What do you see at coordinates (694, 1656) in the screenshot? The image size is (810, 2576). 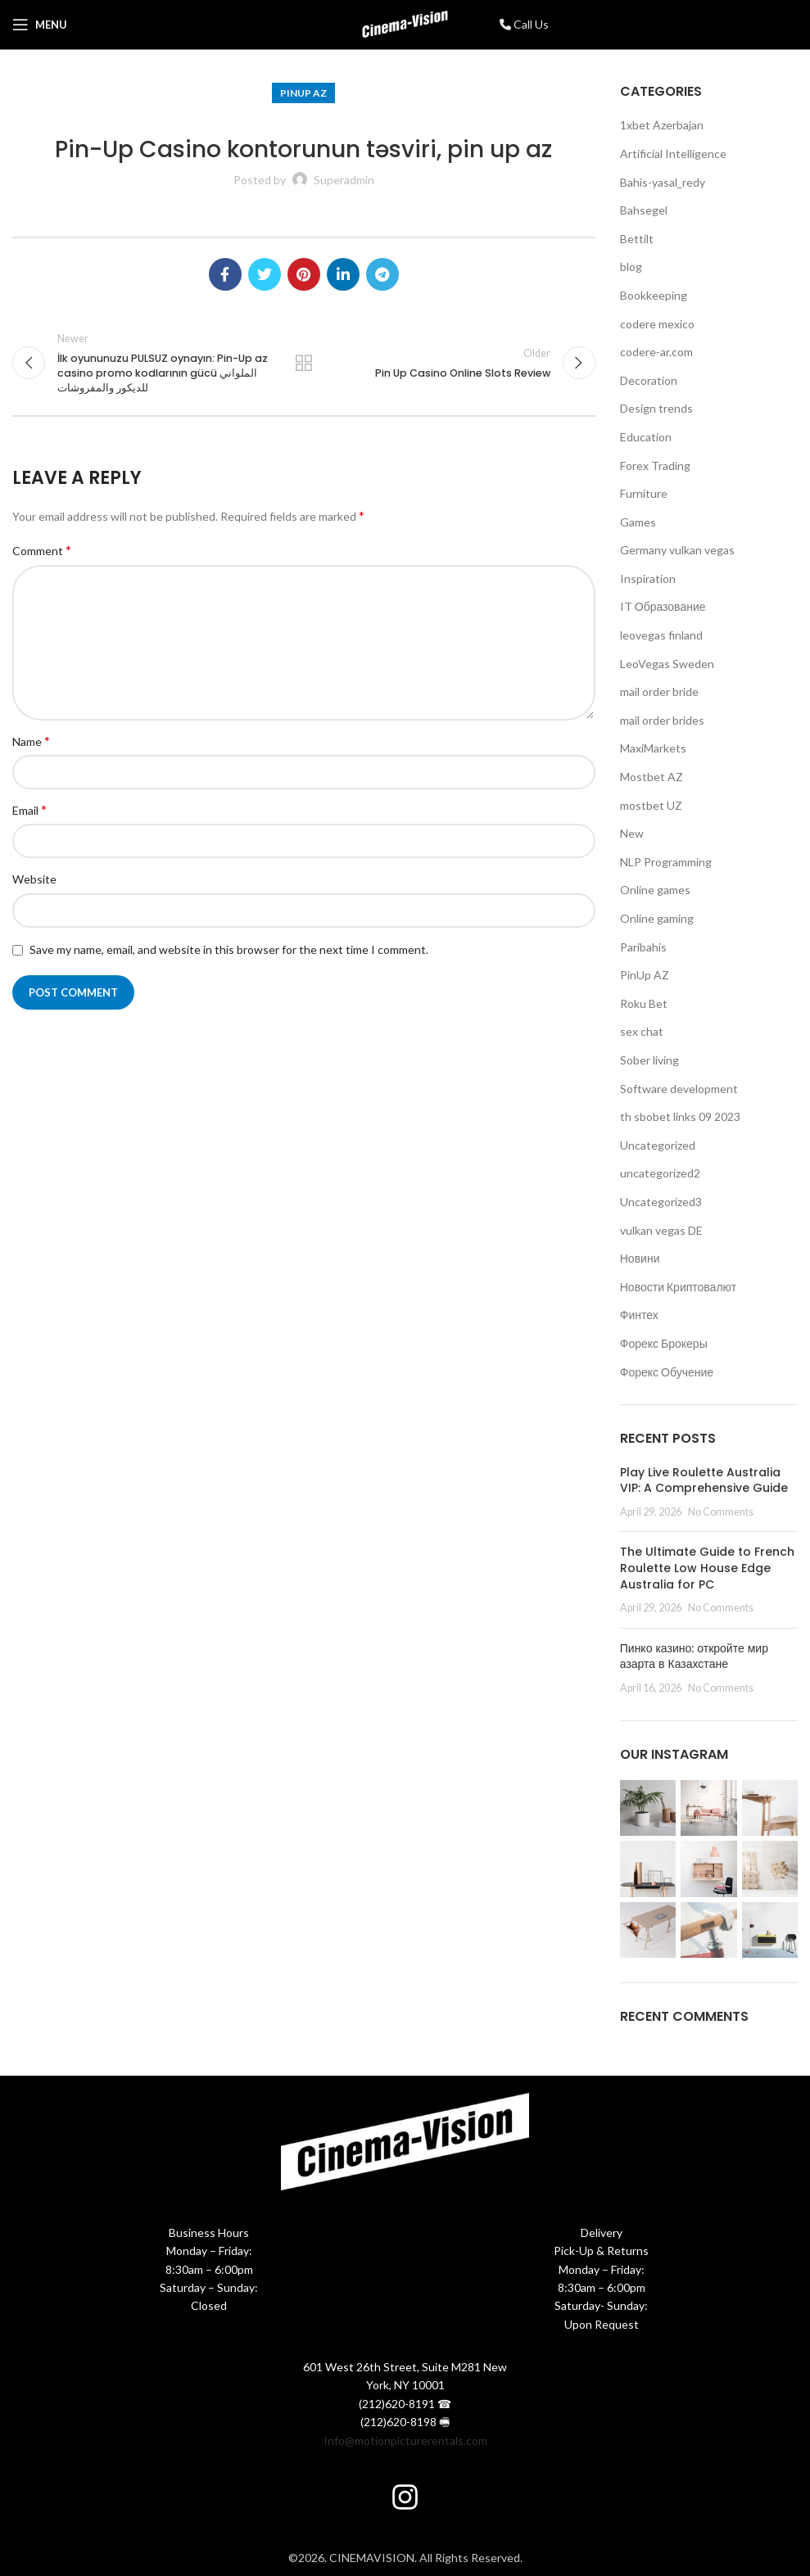 I see `Пинко казино: откройте мир азарта в Казахстане` at bounding box center [694, 1656].